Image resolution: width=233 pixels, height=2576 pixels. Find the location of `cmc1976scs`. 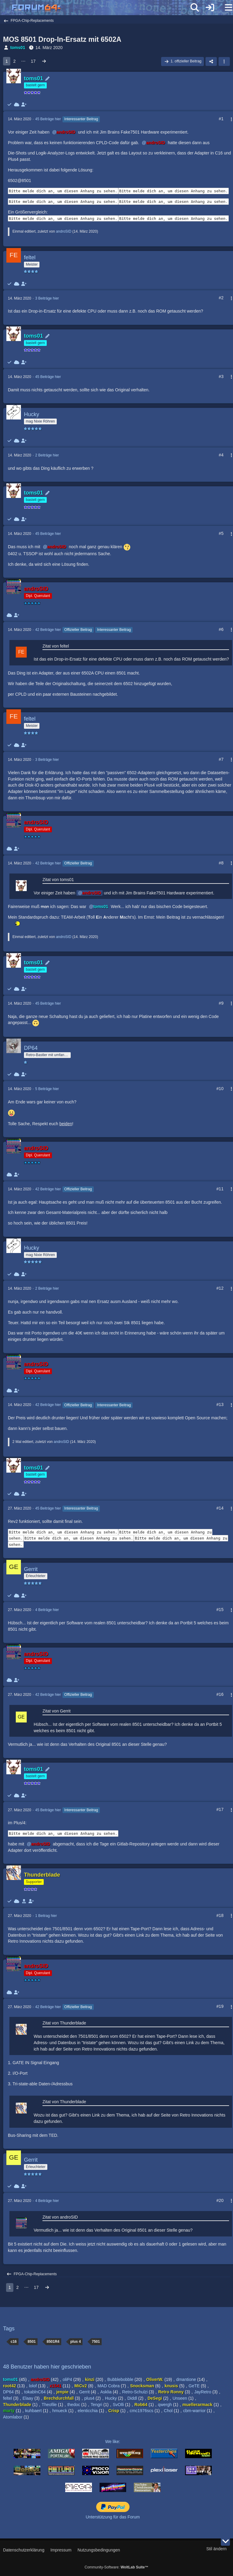

cmc1976scs is located at coordinates (142, 2410).